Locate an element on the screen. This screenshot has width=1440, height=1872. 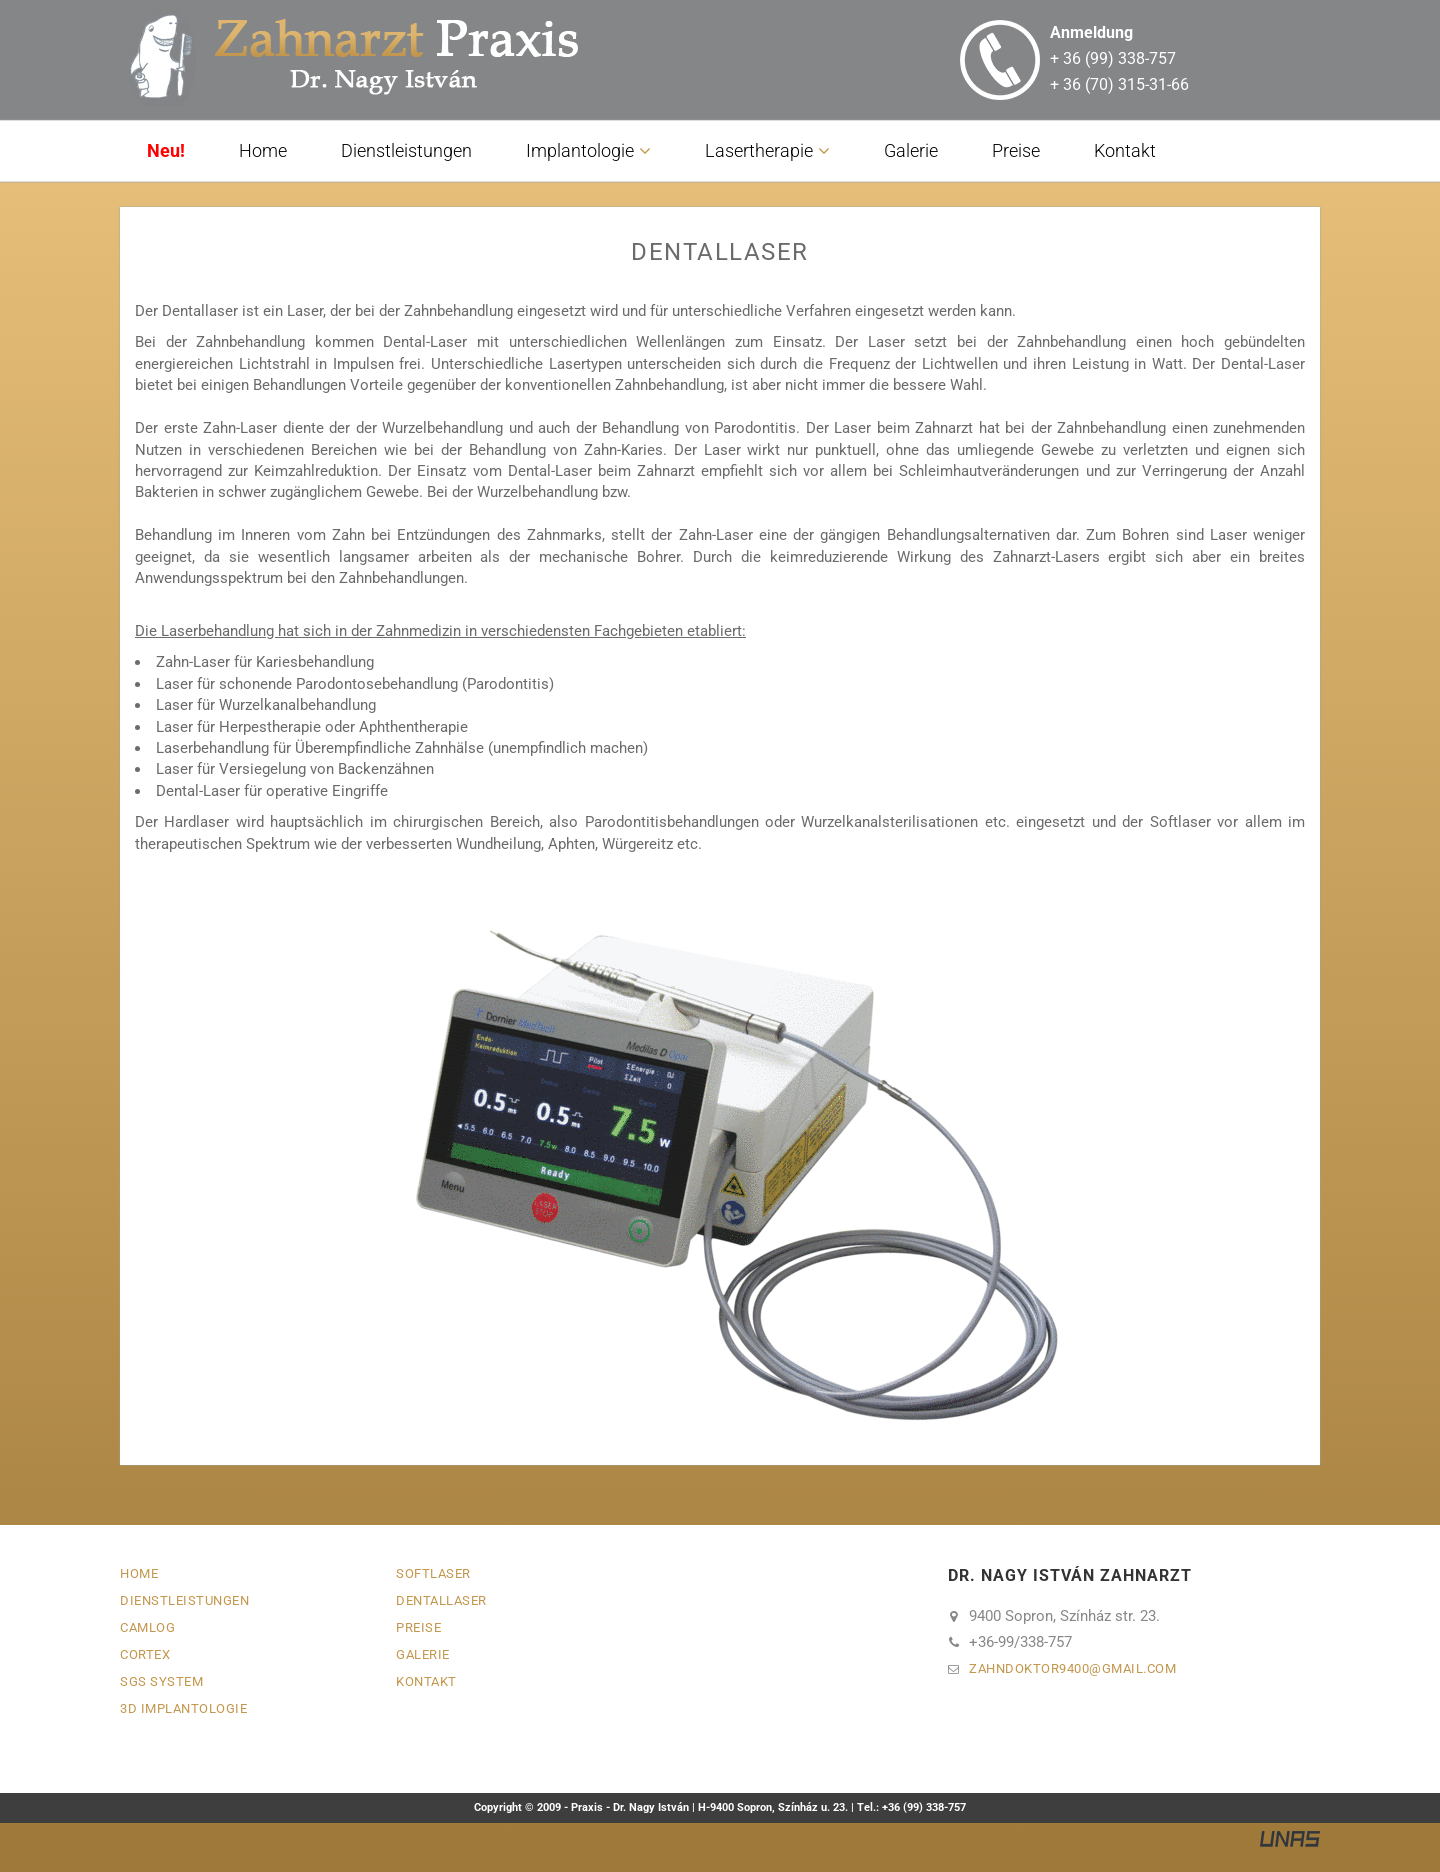
zahndoktor9400gmail.com is located at coordinates (1072, 1668).